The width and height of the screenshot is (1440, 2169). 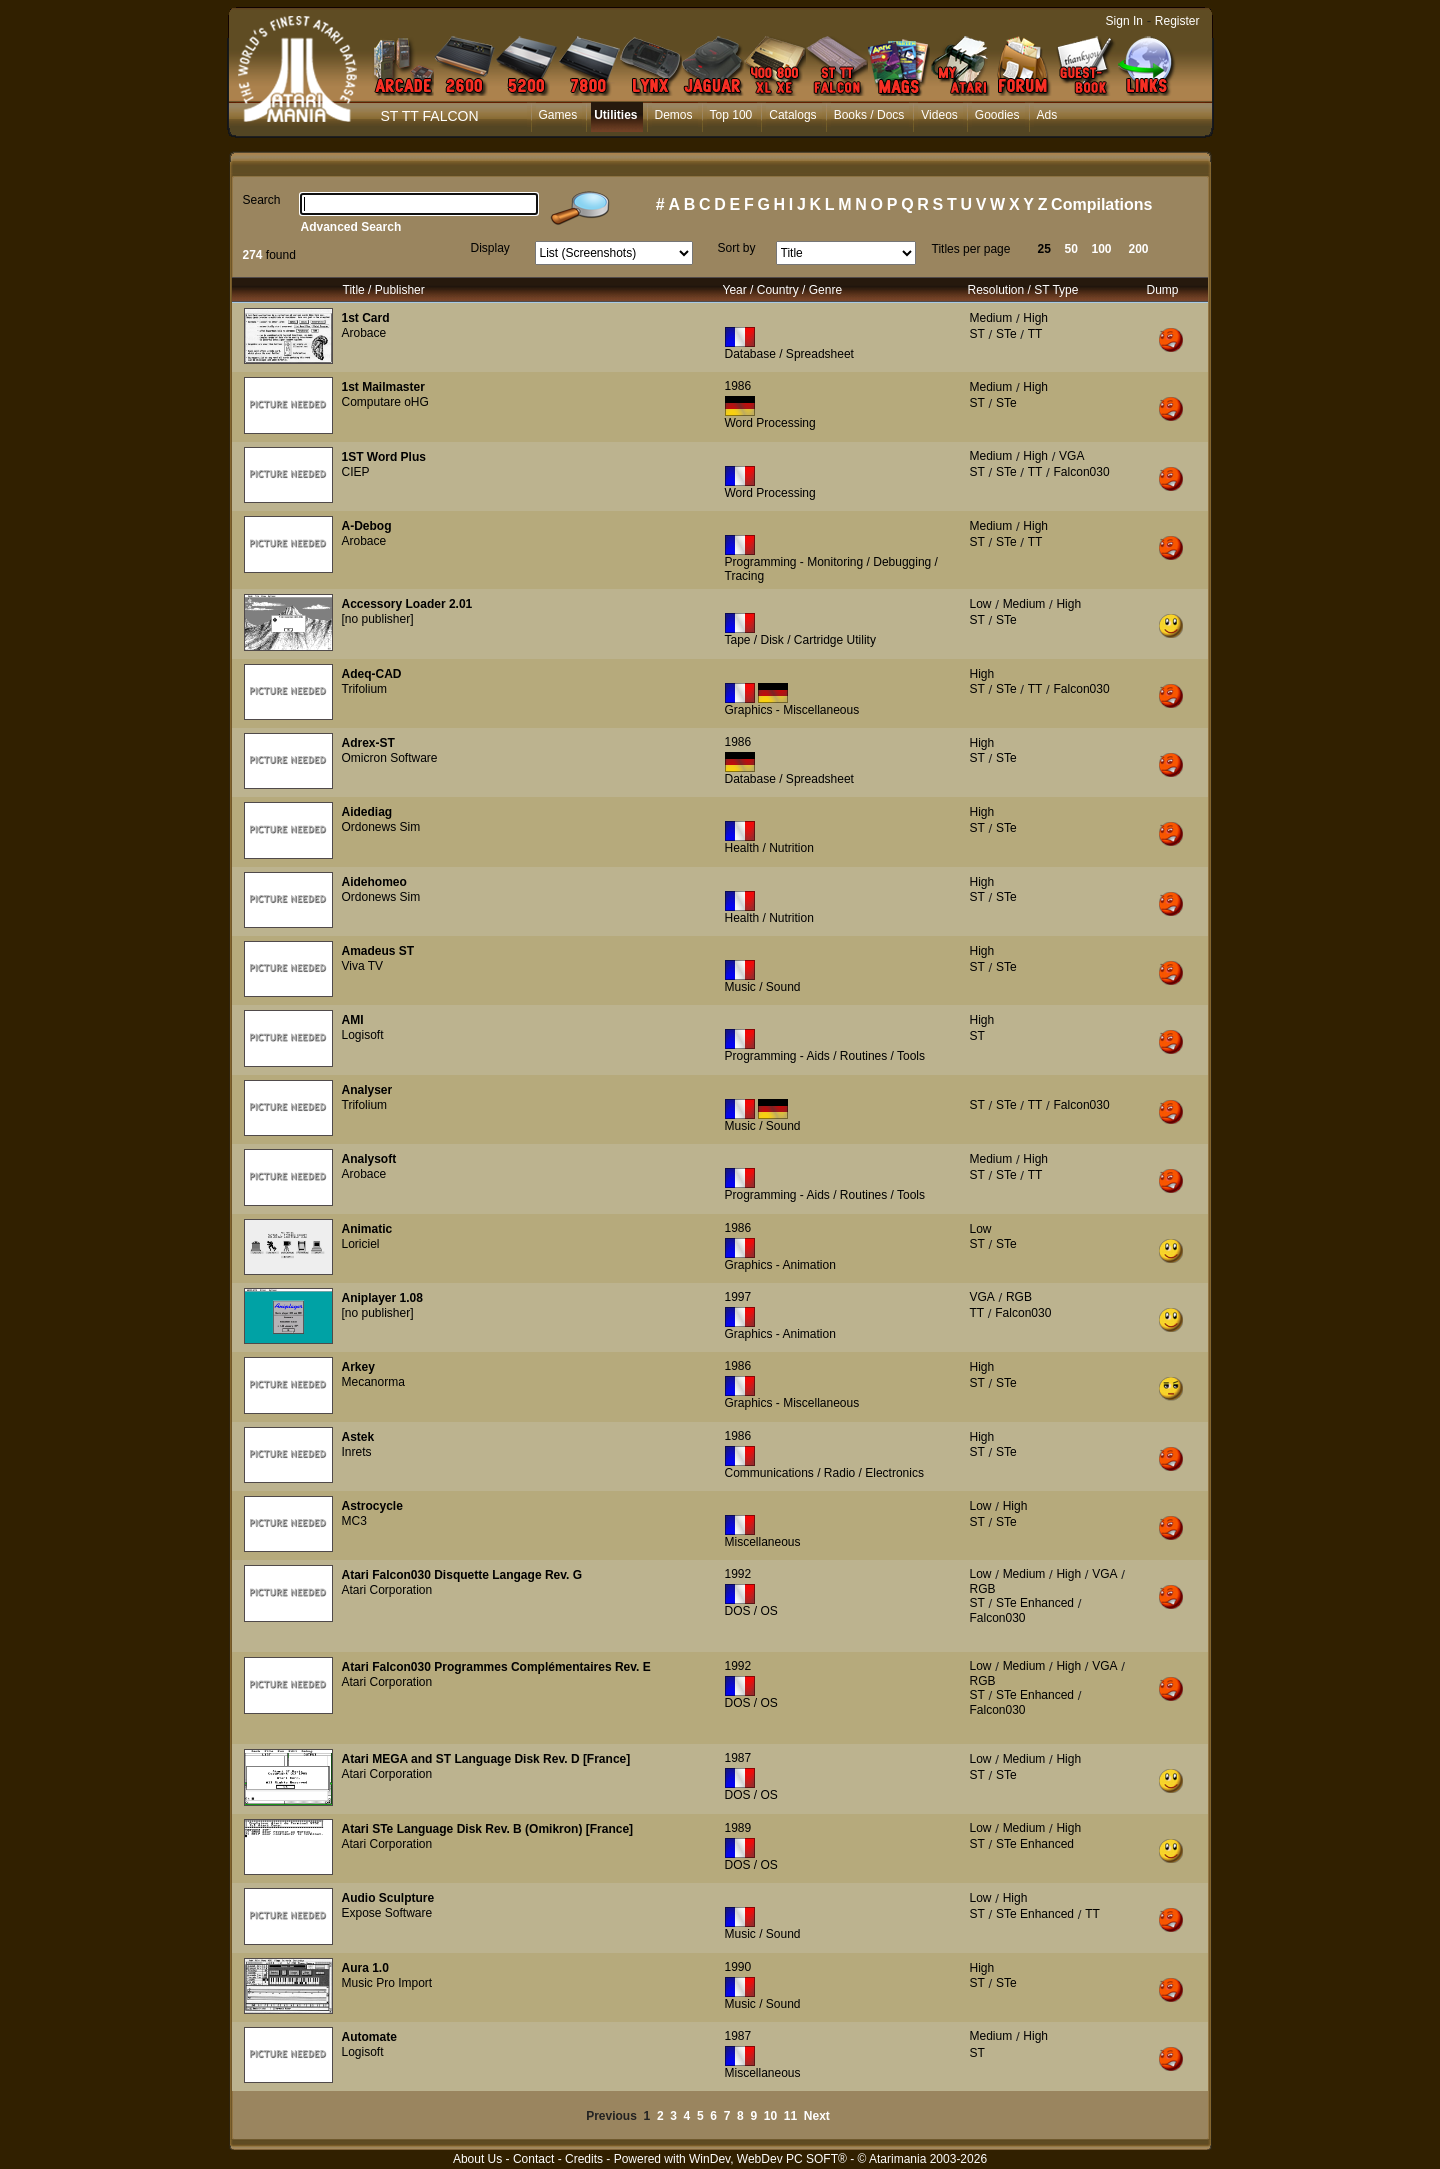 I want to click on Logisoft, so click(x=363, y=1035).